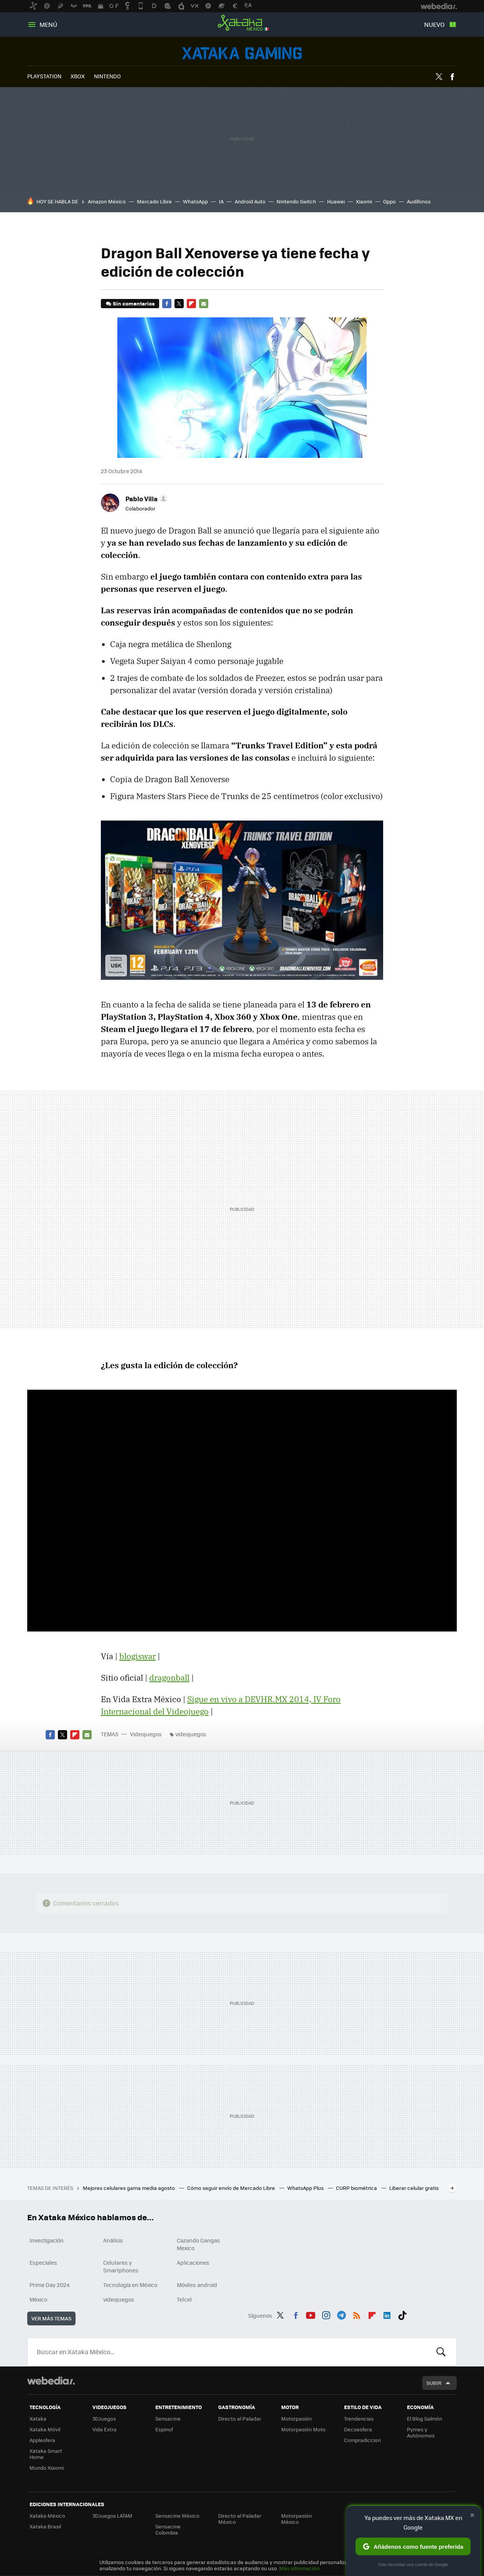  I want to click on Directo al Paladar México, so click(239, 2518).